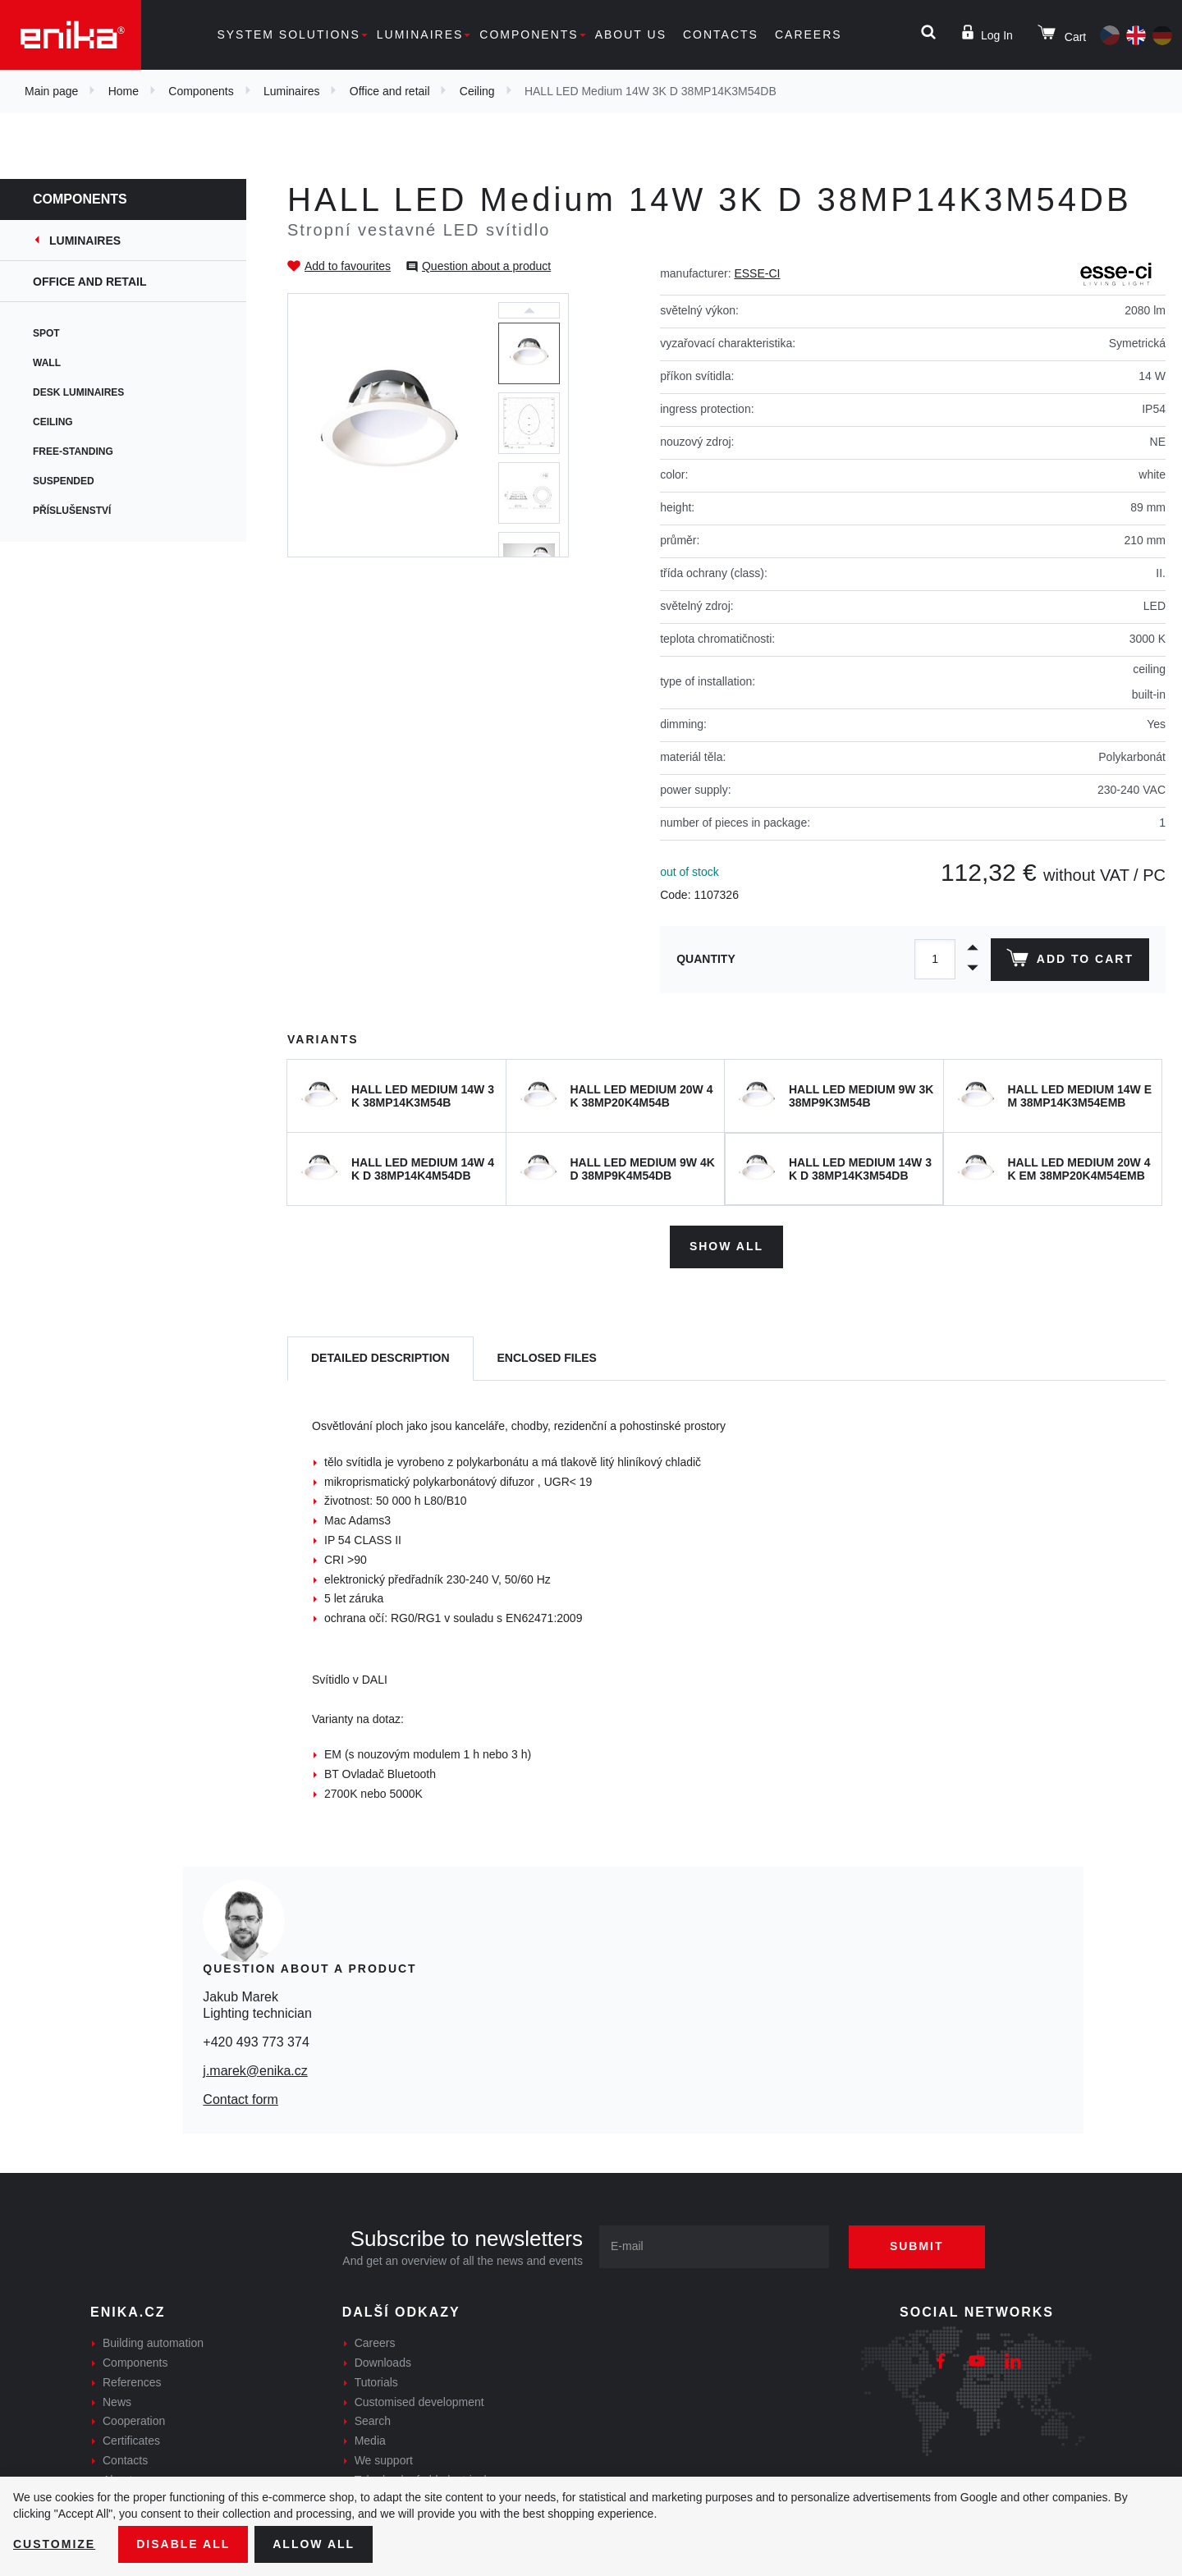 The width and height of the screenshot is (1182, 2576). Describe the element at coordinates (348, 266) in the screenshot. I see `Add to favourites` at that location.